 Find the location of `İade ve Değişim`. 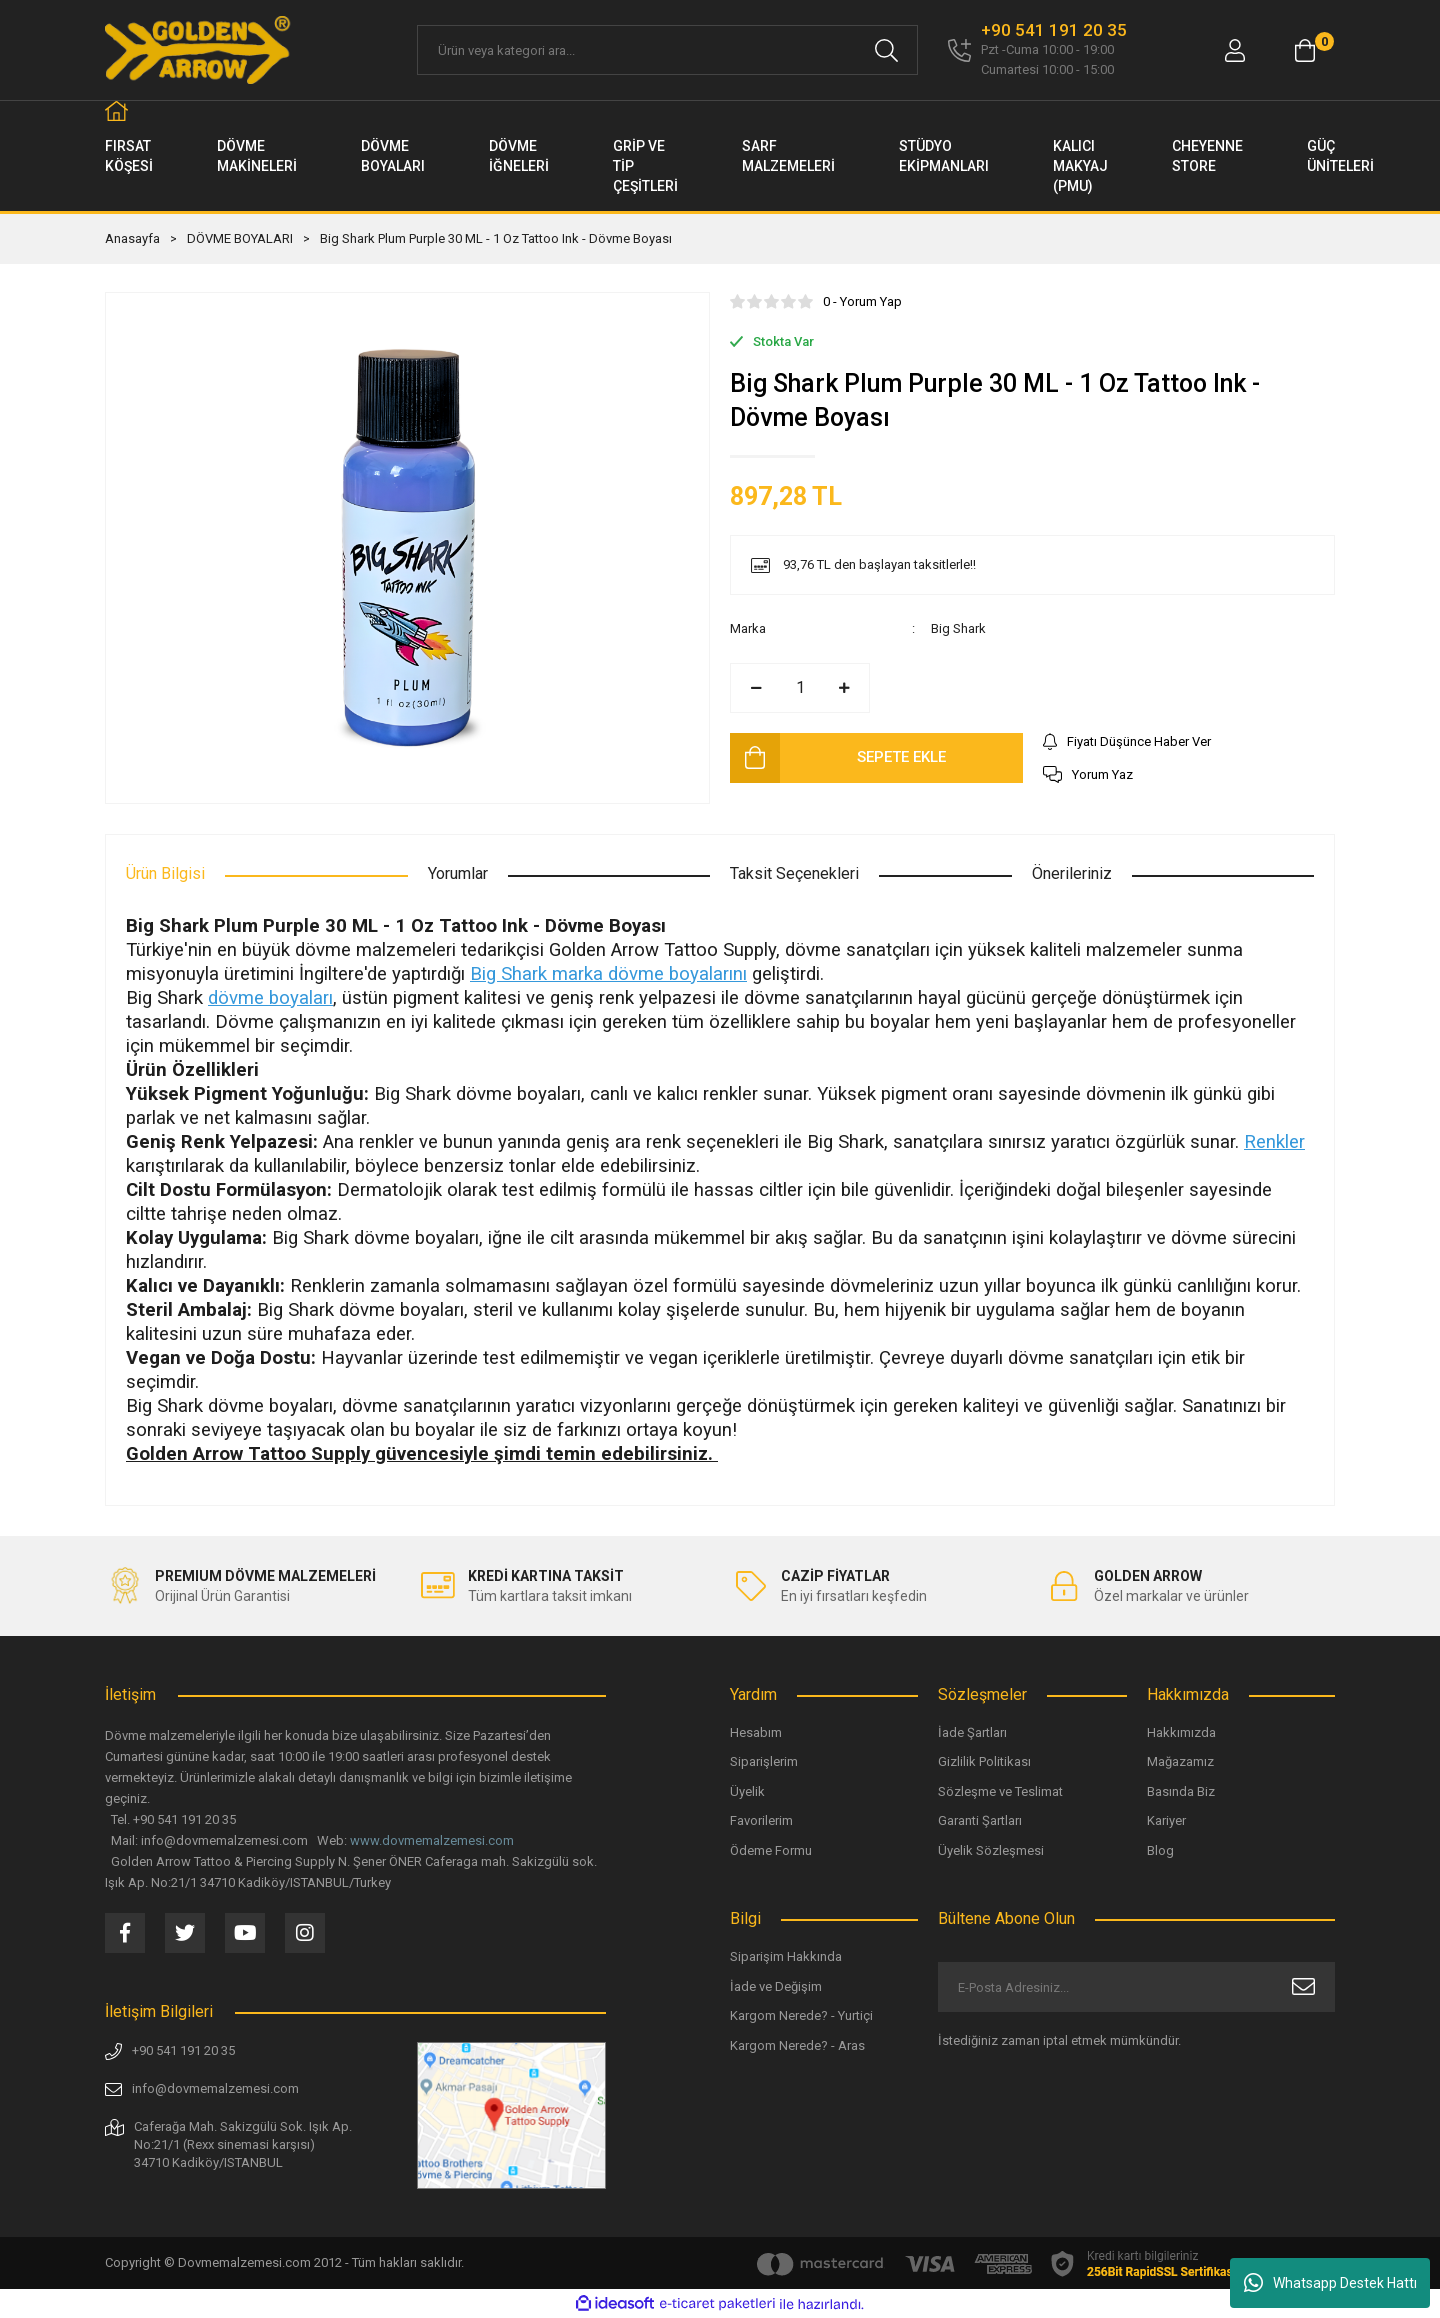

İade ve Değişim is located at coordinates (776, 1986).